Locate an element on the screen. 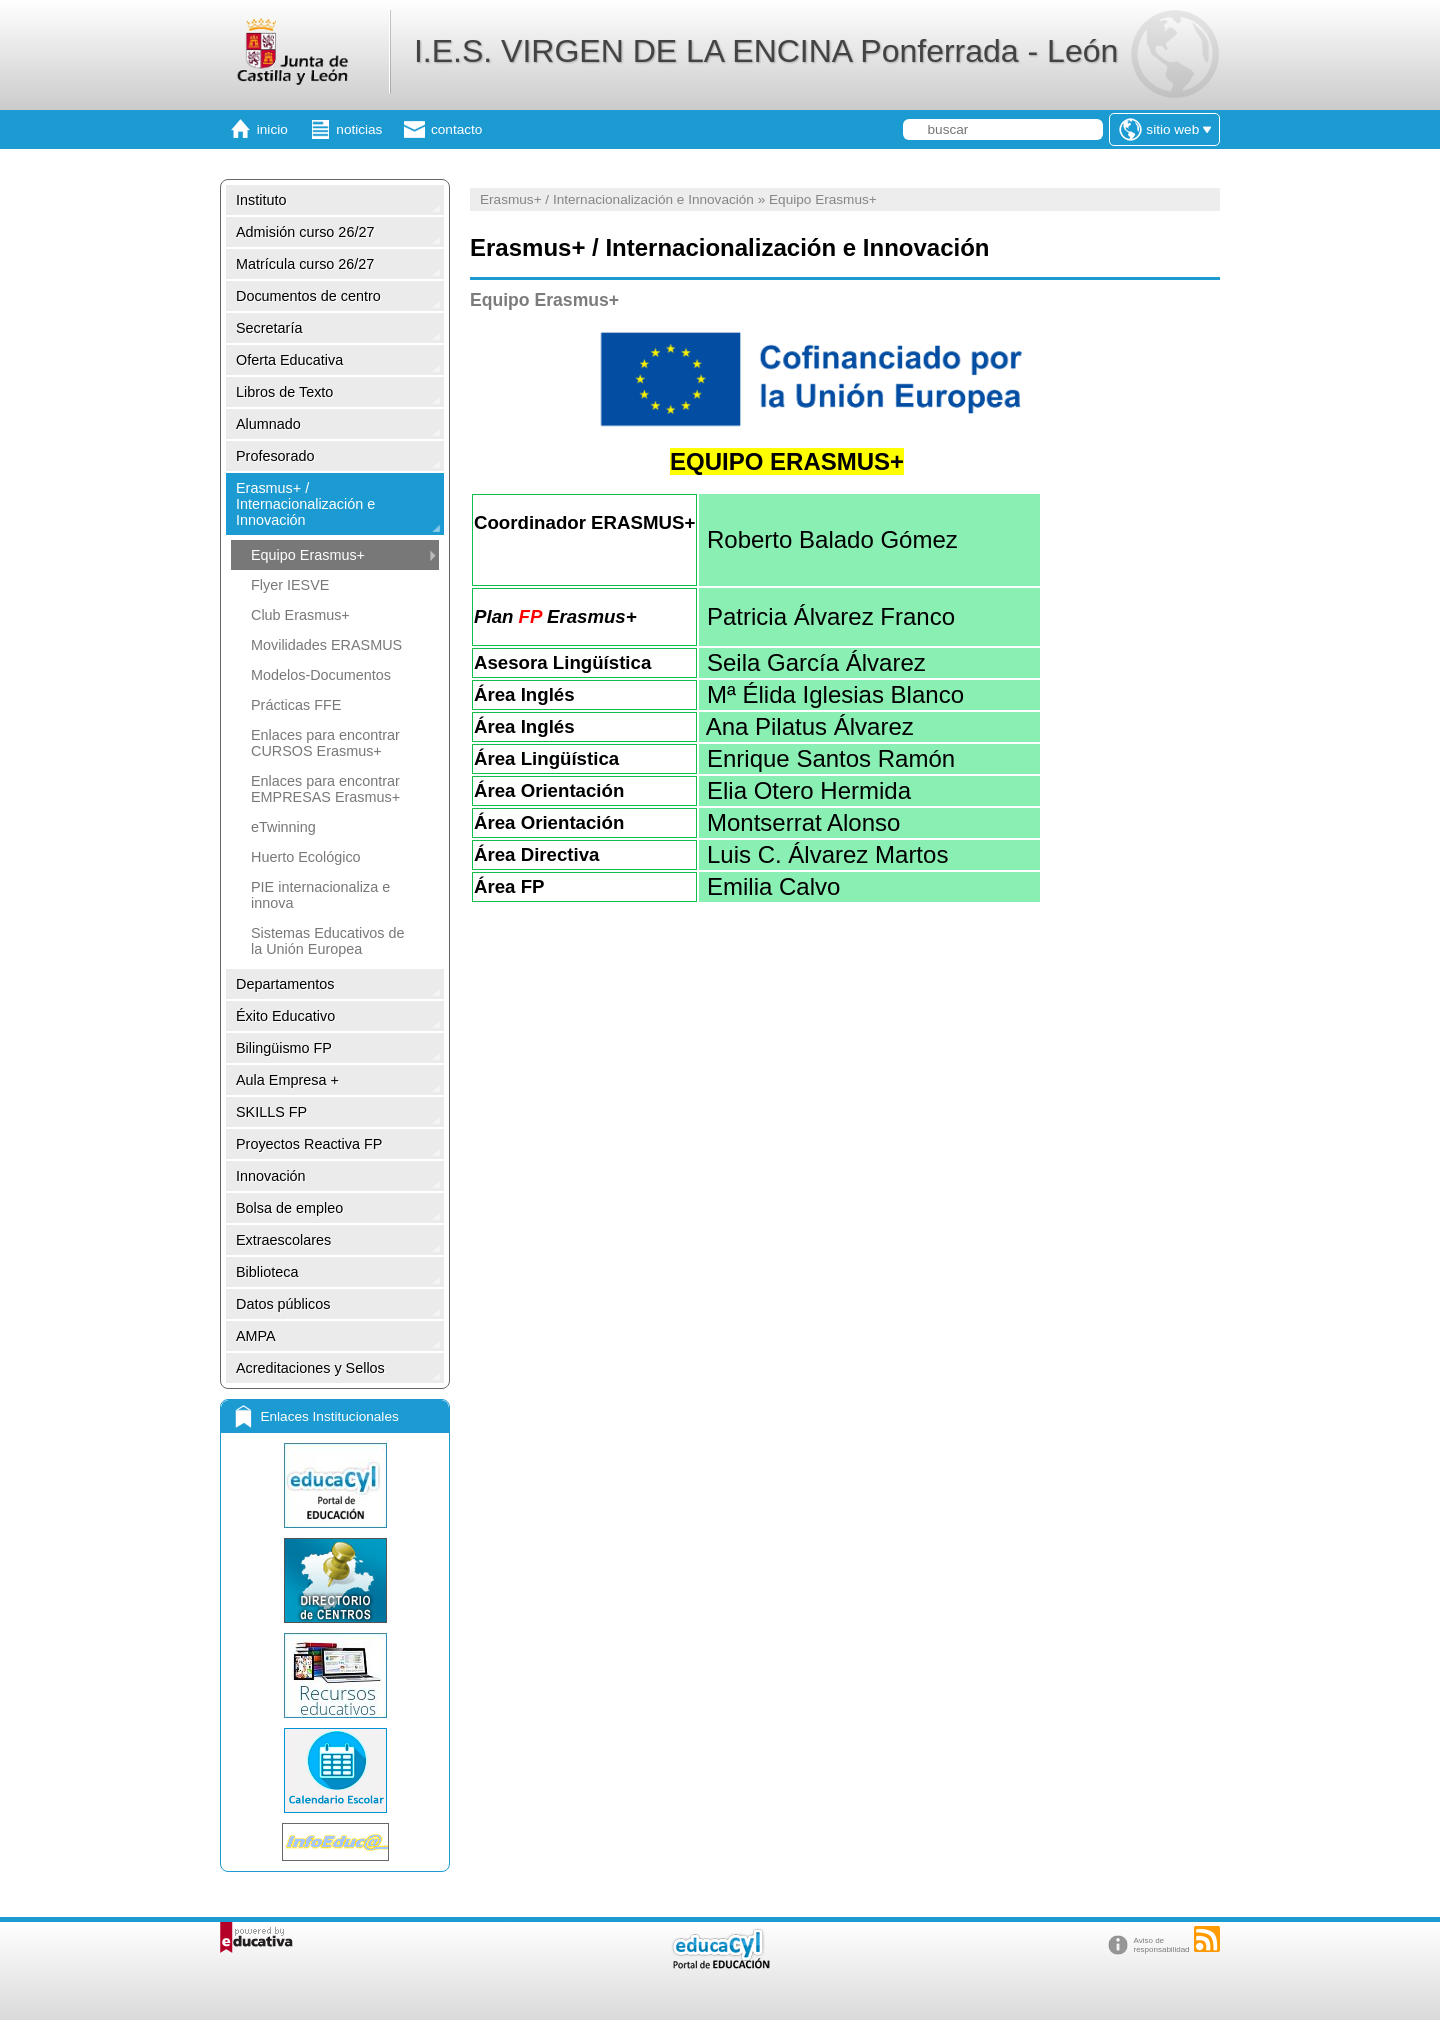  Prácticas FFE is located at coordinates (296, 705).